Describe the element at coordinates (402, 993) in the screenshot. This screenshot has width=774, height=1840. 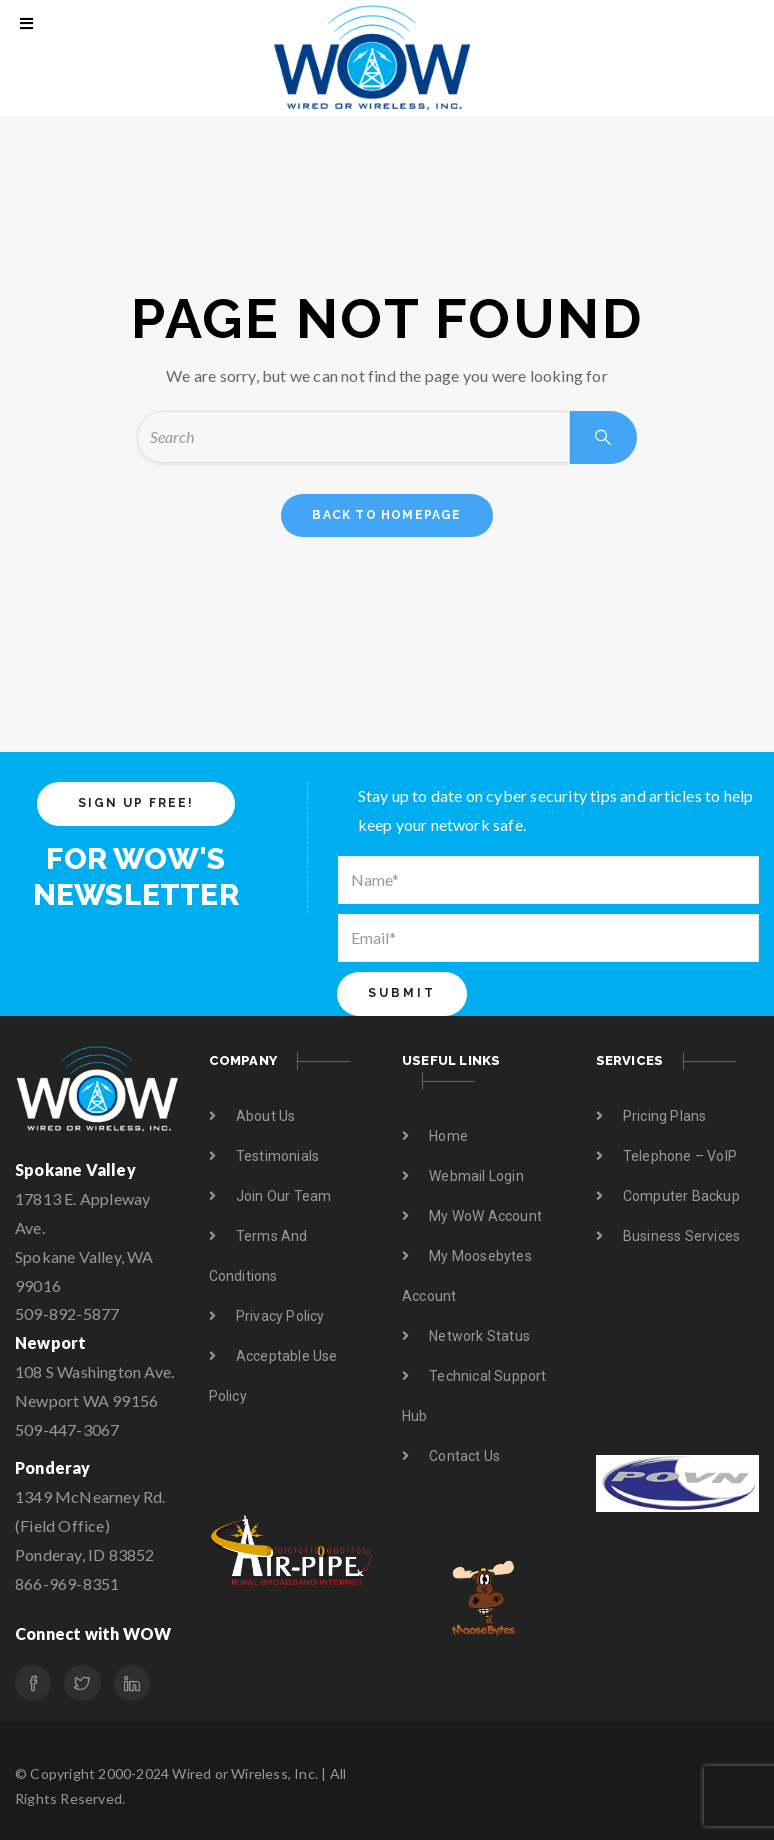
I see `Submit` at that location.